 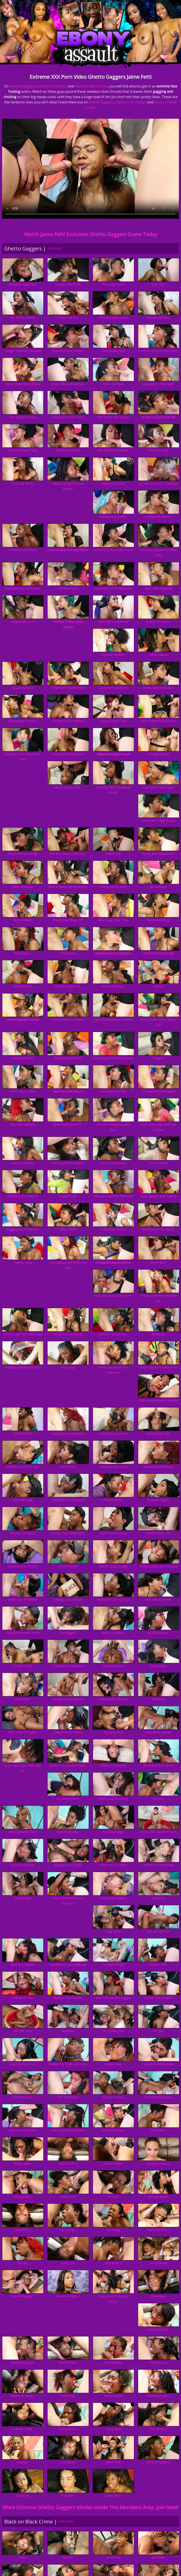 What do you see at coordinates (22, 1898) in the screenshot?
I see `Ghetto Dust` at bounding box center [22, 1898].